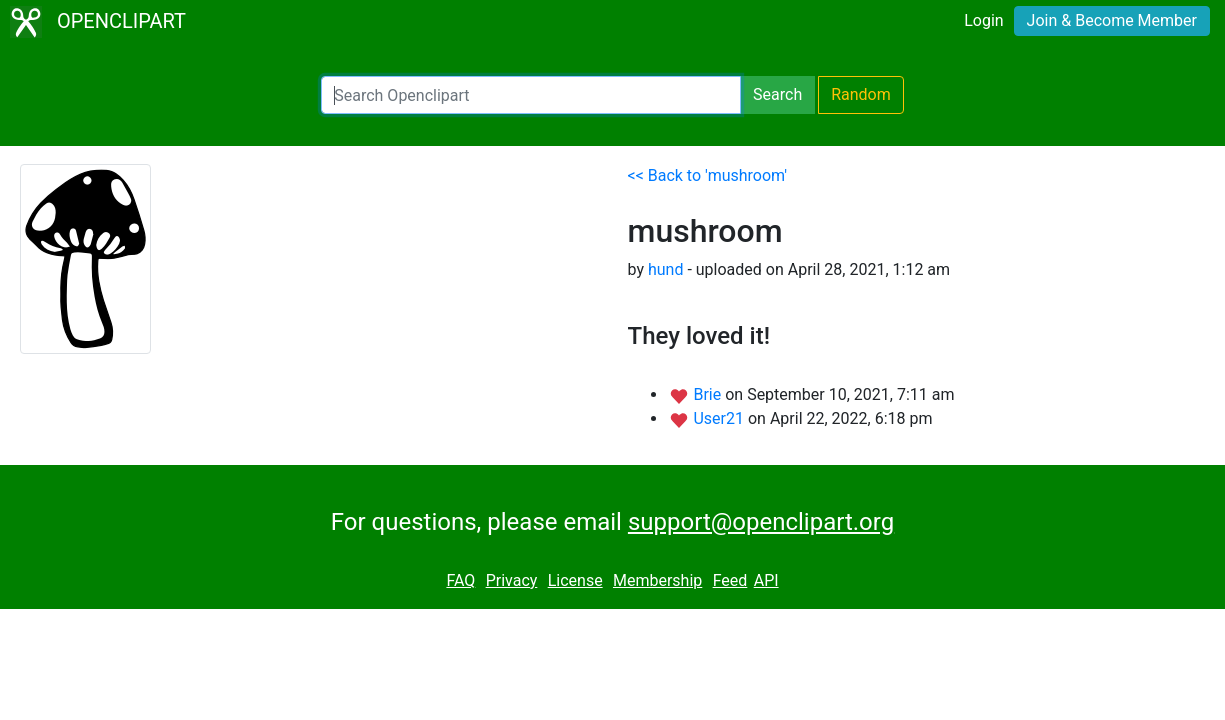  I want to click on << Back to 'mushroom', so click(708, 175).